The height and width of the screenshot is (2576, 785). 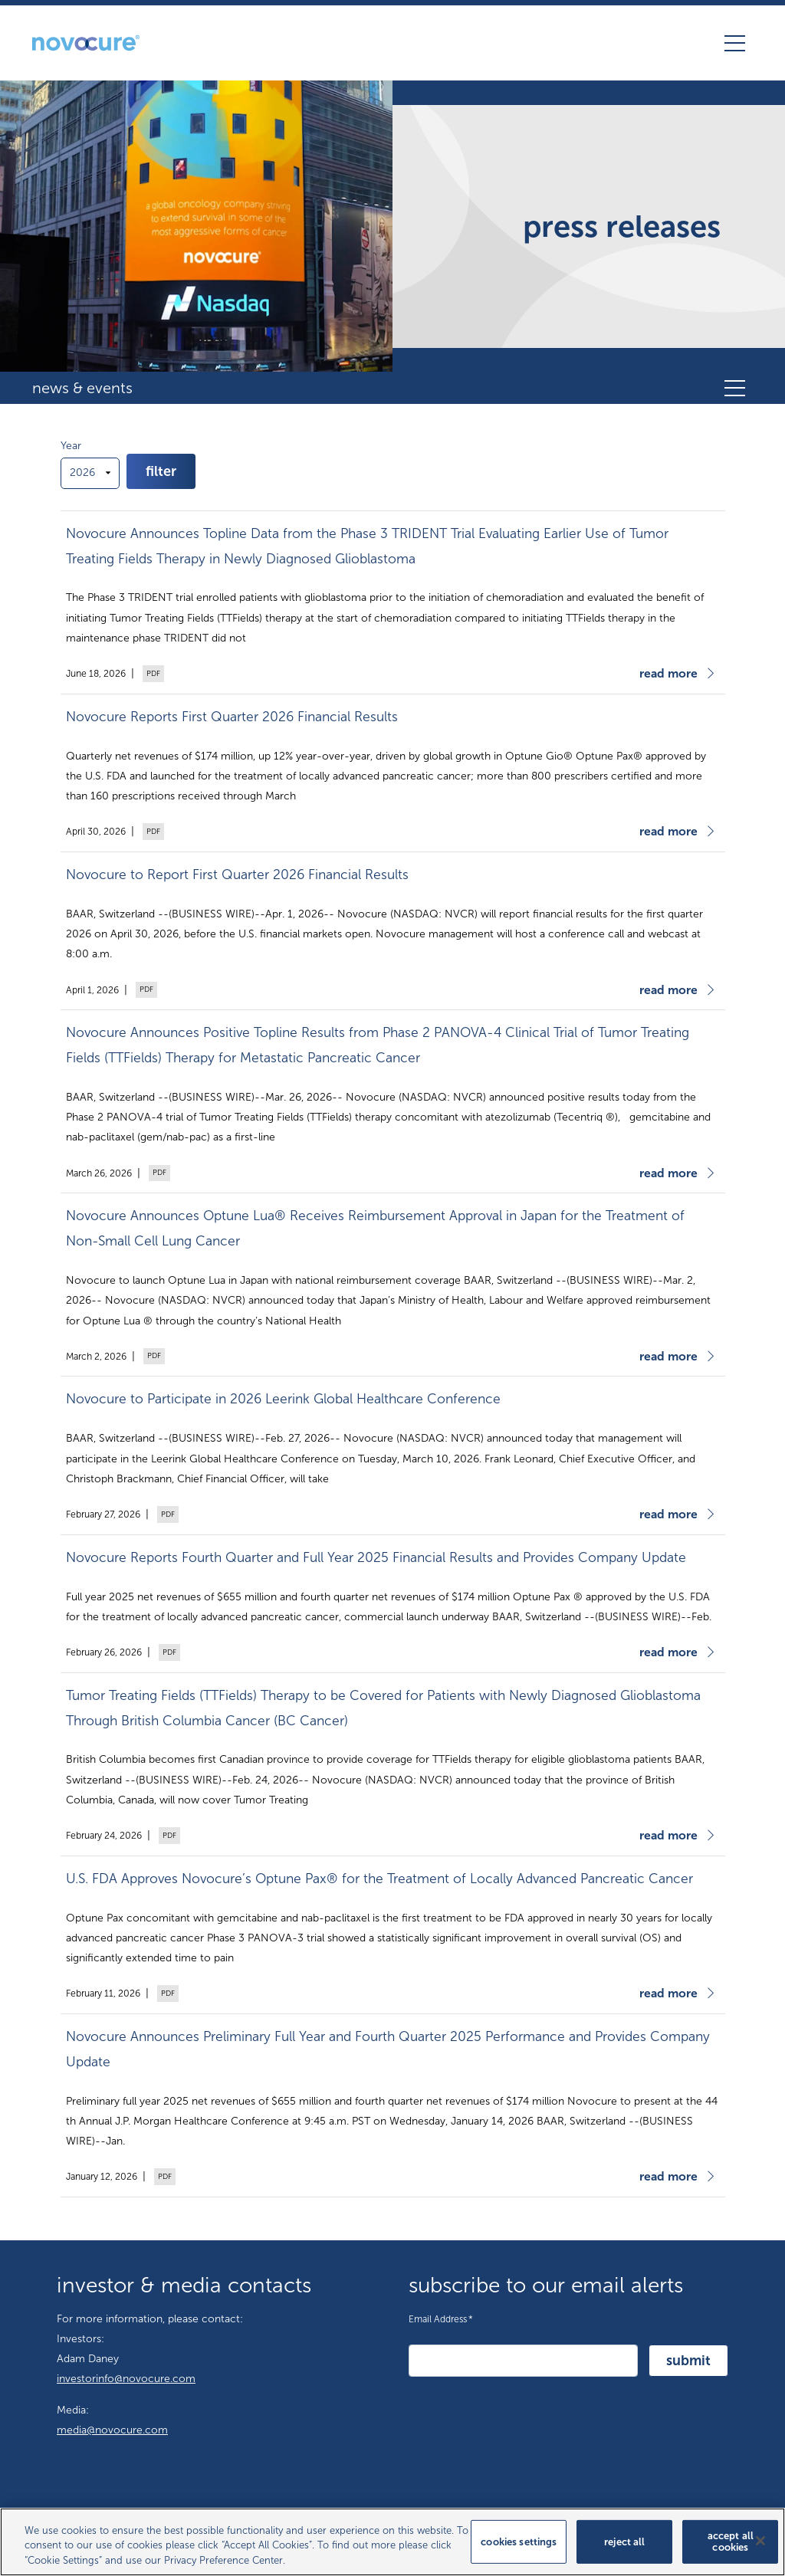 What do you see at coordinates (375, 1228) in the screenshot?
I see `Novocure Announces Optune Lua® Receives Reimbursement Approval in Japan for the Treatment of Non-Small Cell Lung Cancer` at bounding box center [375, 1228].